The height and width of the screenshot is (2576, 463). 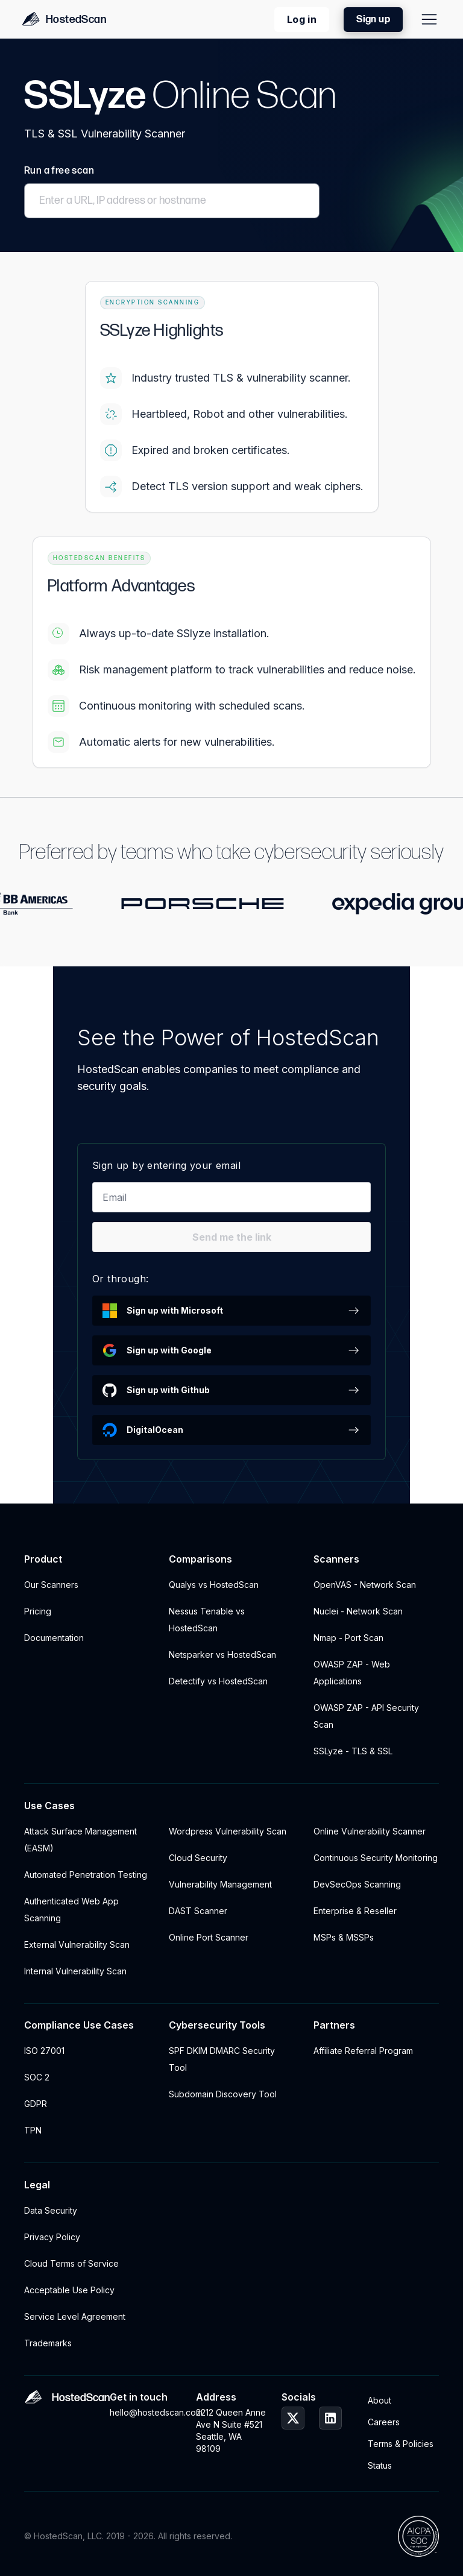 What do you see at coordinates (363, 2050) in the screenshot?
I see `Affiliate Referral Program` at bounding box center [363, 2050].